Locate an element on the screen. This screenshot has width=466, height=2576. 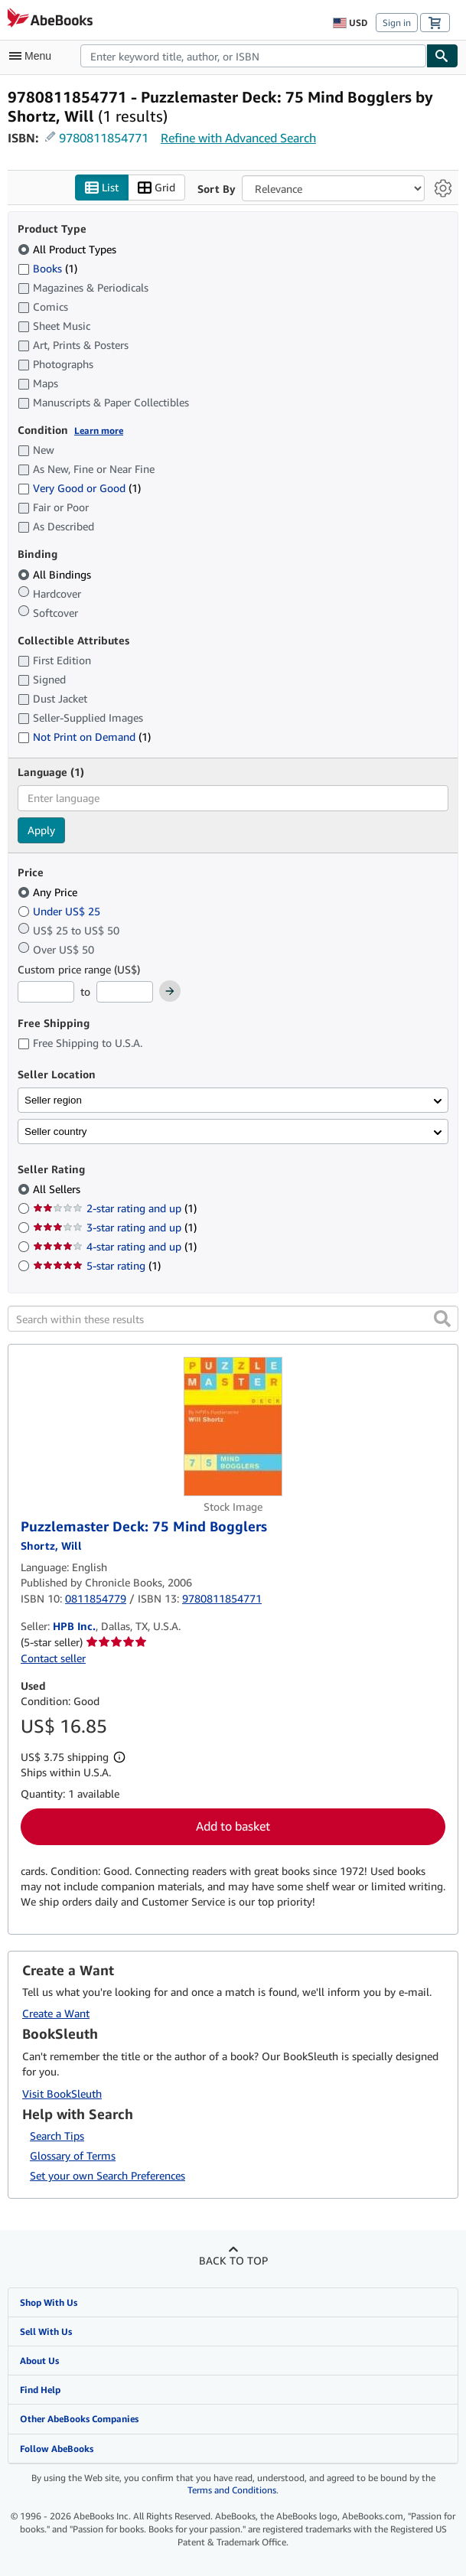
Books [Filter by Books (1 matching items)] is located at coordinates (47, 268).